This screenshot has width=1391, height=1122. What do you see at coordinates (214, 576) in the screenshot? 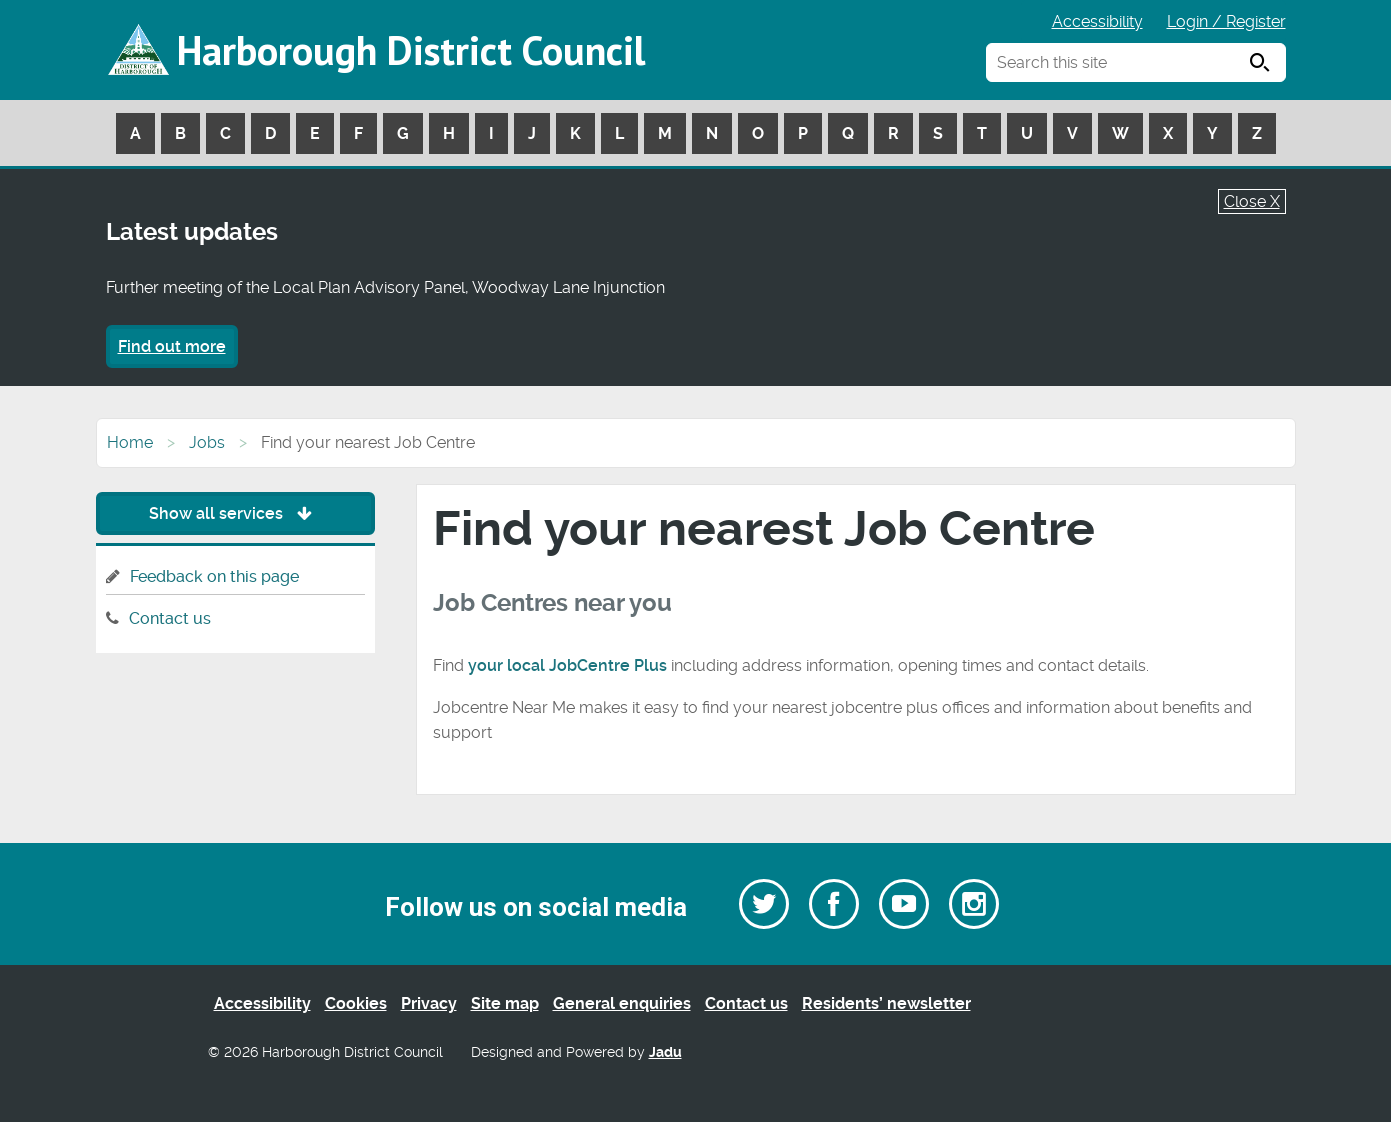
I see `Feedback on this page` at bounding box center [214, 576].